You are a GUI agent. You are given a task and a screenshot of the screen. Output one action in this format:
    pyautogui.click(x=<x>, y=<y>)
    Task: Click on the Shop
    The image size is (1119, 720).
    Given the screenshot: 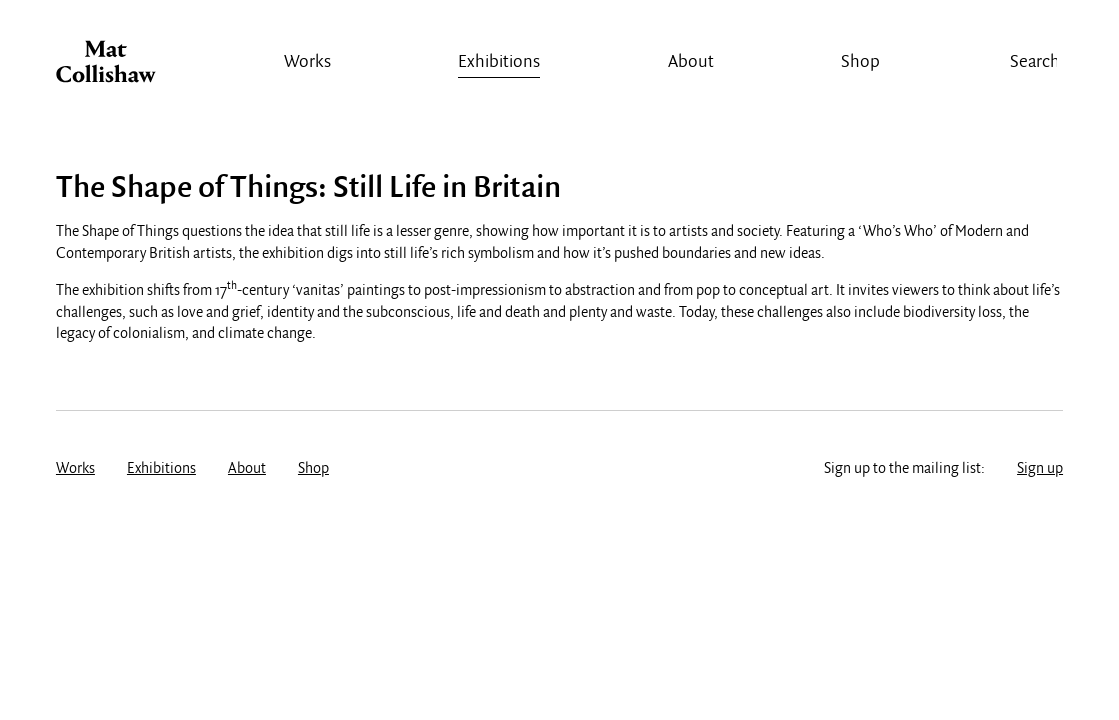 What is the action you would take?
    pyautogui.click(x=860, y=62)
    